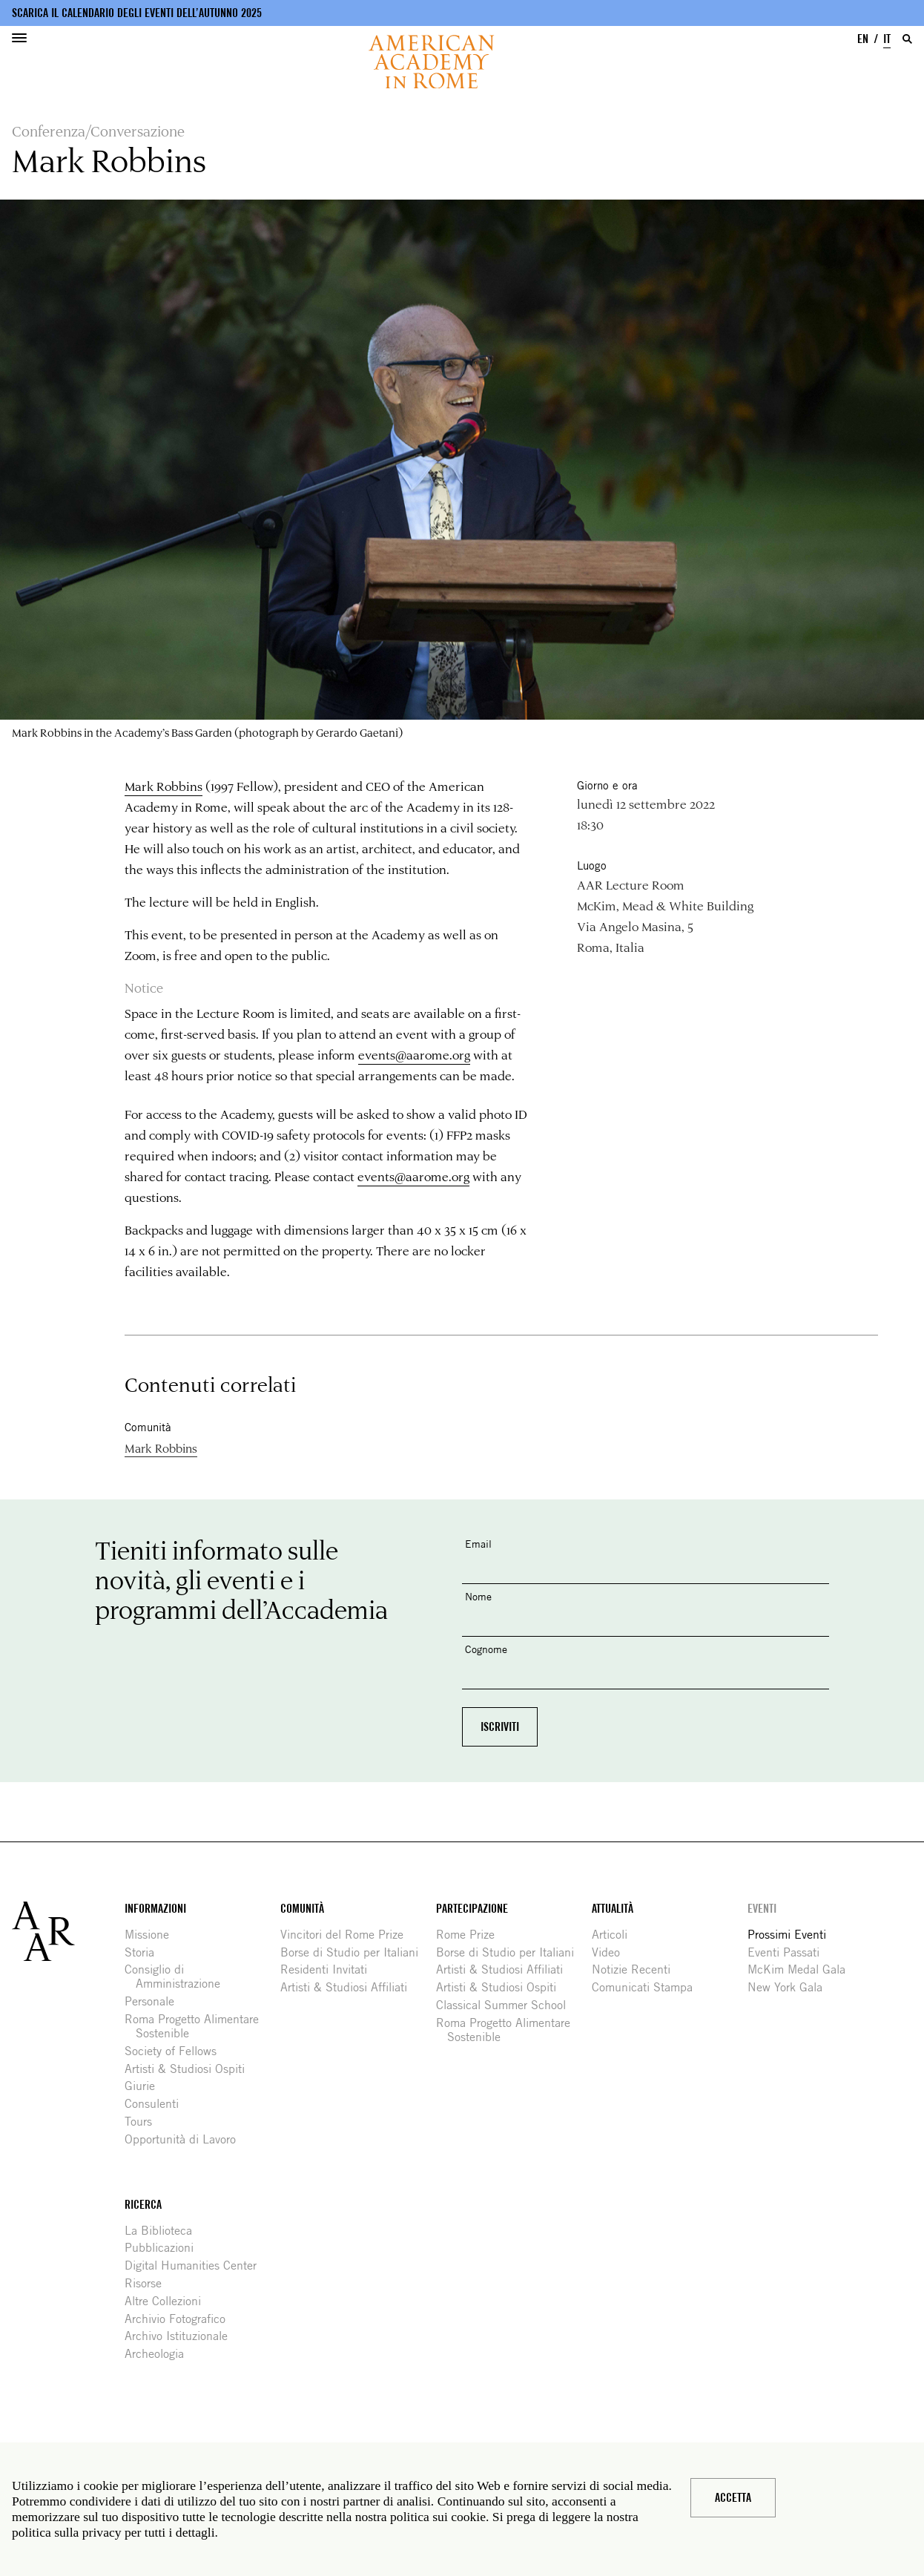  Describe the element at coordinates (887, 39) in the screenshot. I see `IT` at that location.